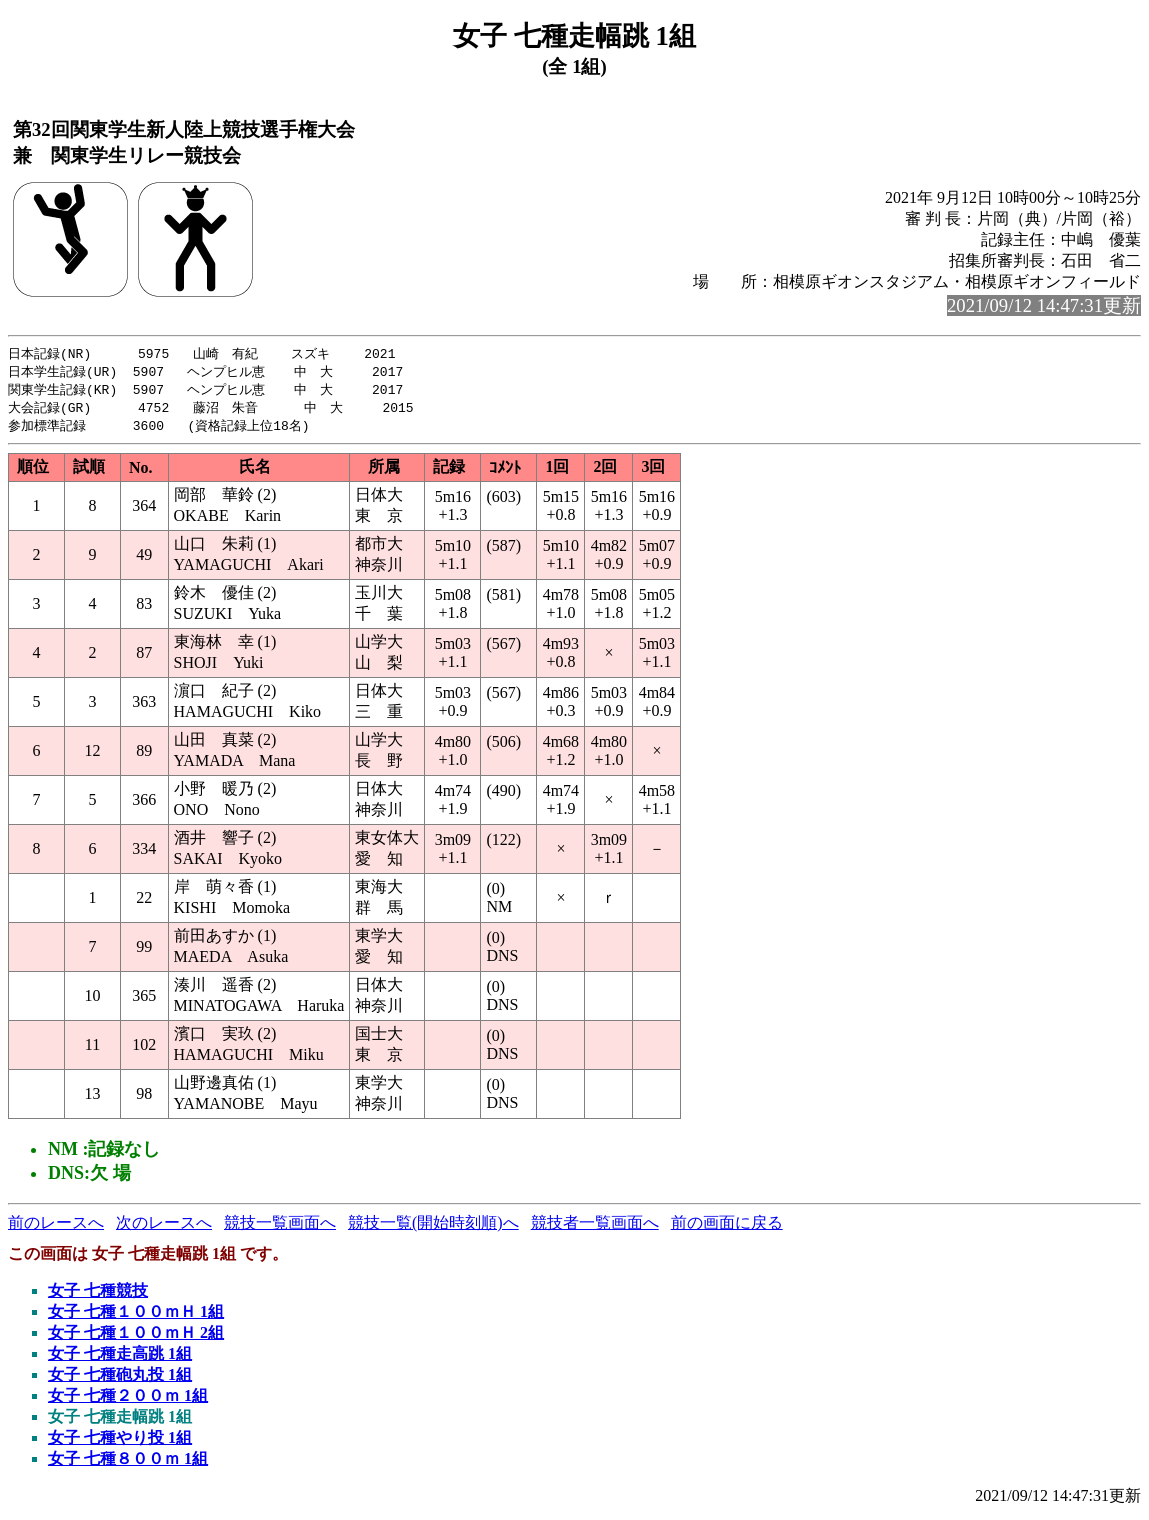  Describe the element at coordinates (136, 1337) in the screenshot. I see `女子 七種１００ｍＨ 2組` at that location.